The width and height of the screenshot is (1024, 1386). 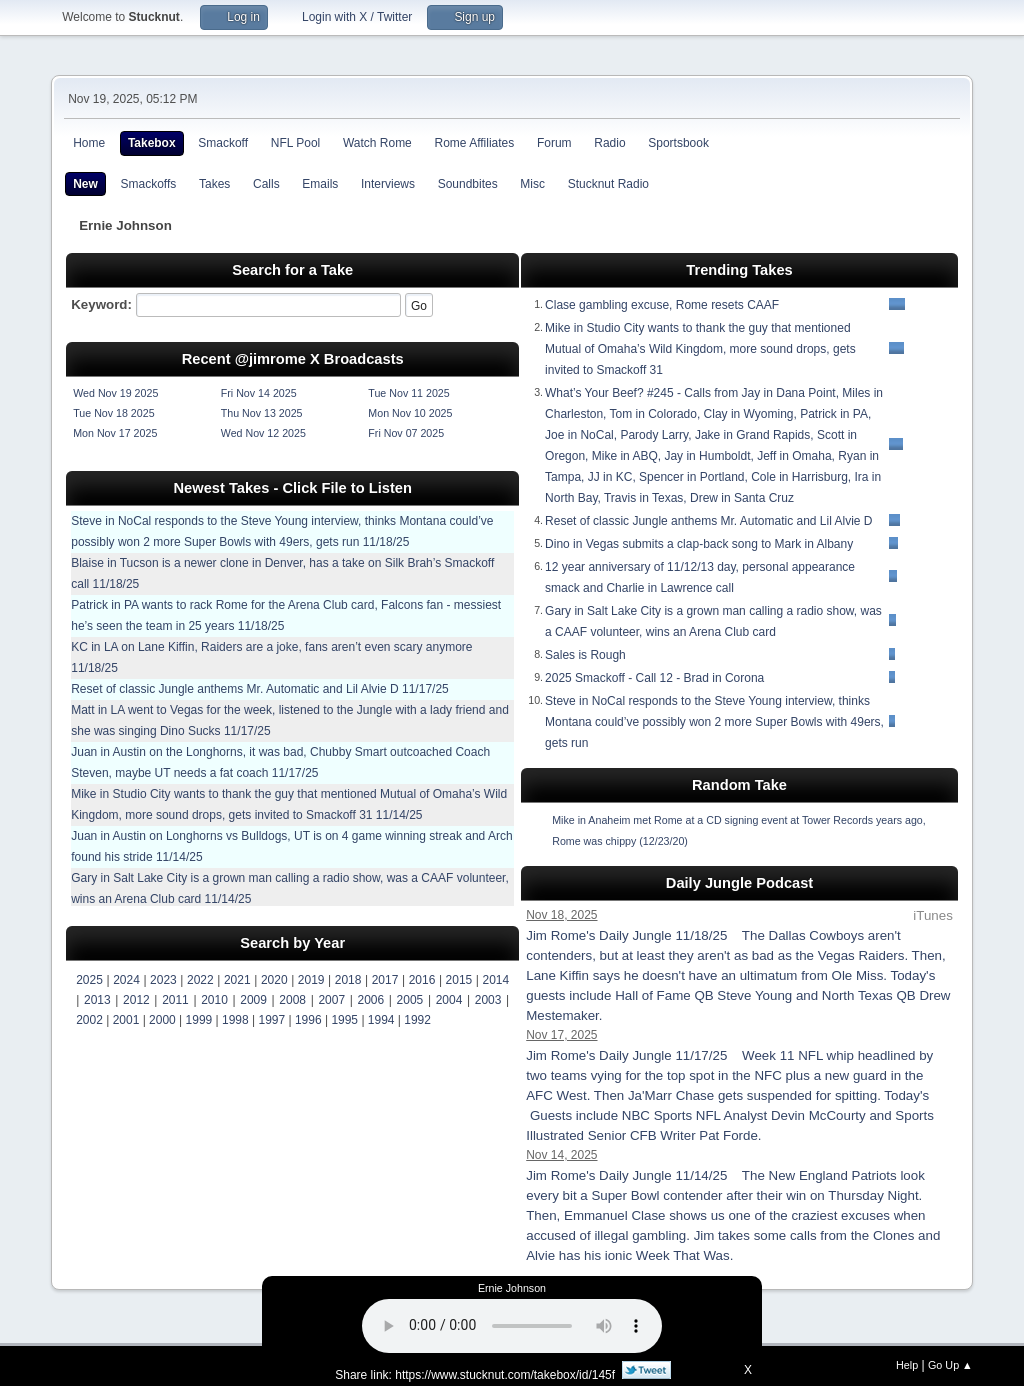 What do you see at coordinates (115, 393) in the screenshot?
I see `Wed Nov 19 2025` at bounding box center [115, 393].